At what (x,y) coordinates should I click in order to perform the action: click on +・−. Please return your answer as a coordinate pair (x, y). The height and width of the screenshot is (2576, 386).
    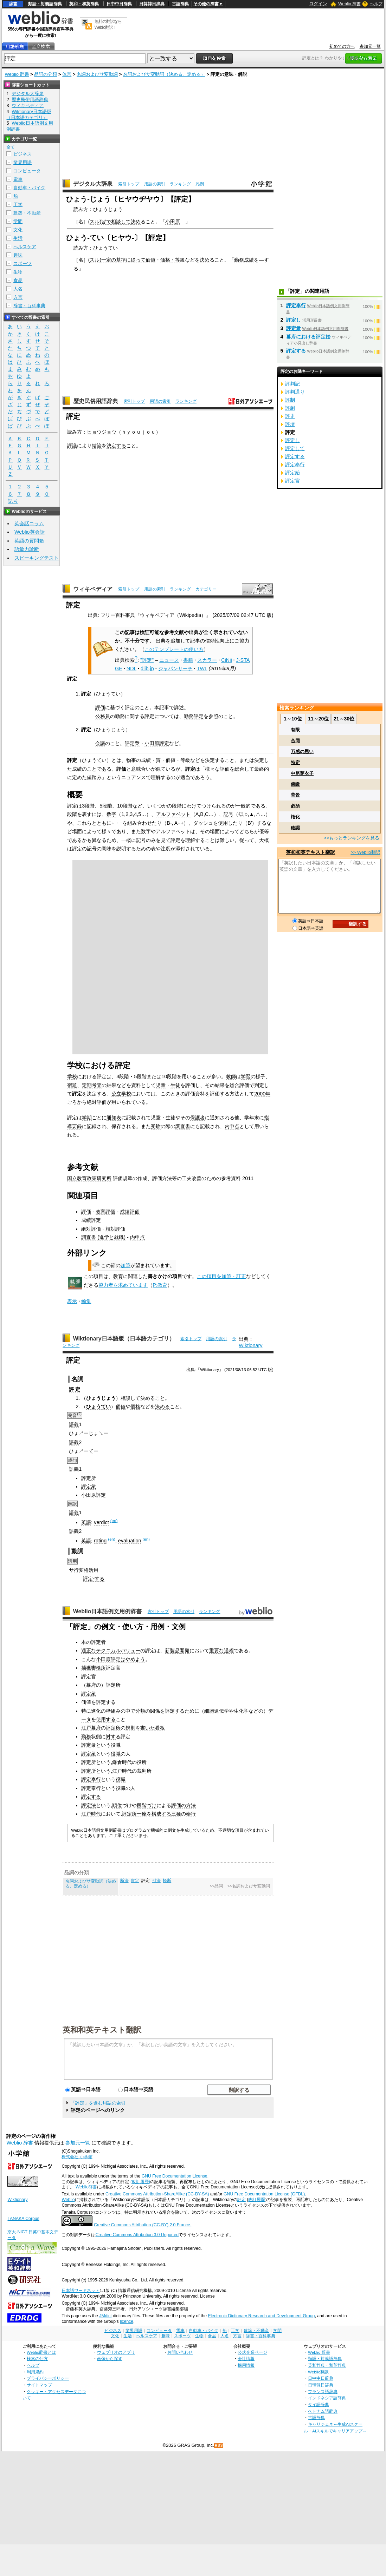
    Looking at the image, I should click on (116, 823).